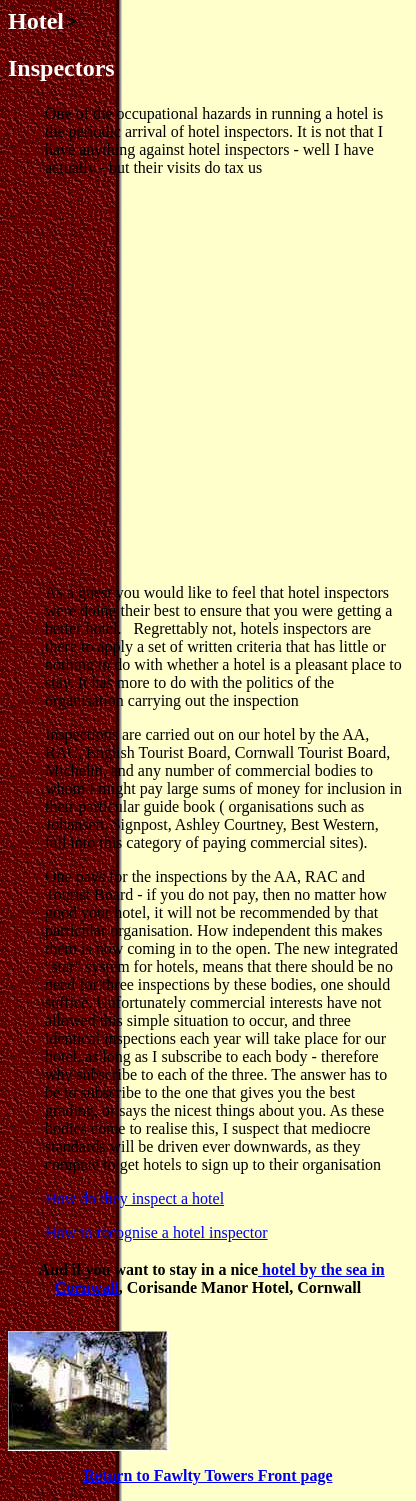 The height and width of the screenshot is (1501, 416). What do you see at coordinates (134, 1198) in the screenshot?
I see `How do they inspect a hotel` at bounding box center [134, 1198].